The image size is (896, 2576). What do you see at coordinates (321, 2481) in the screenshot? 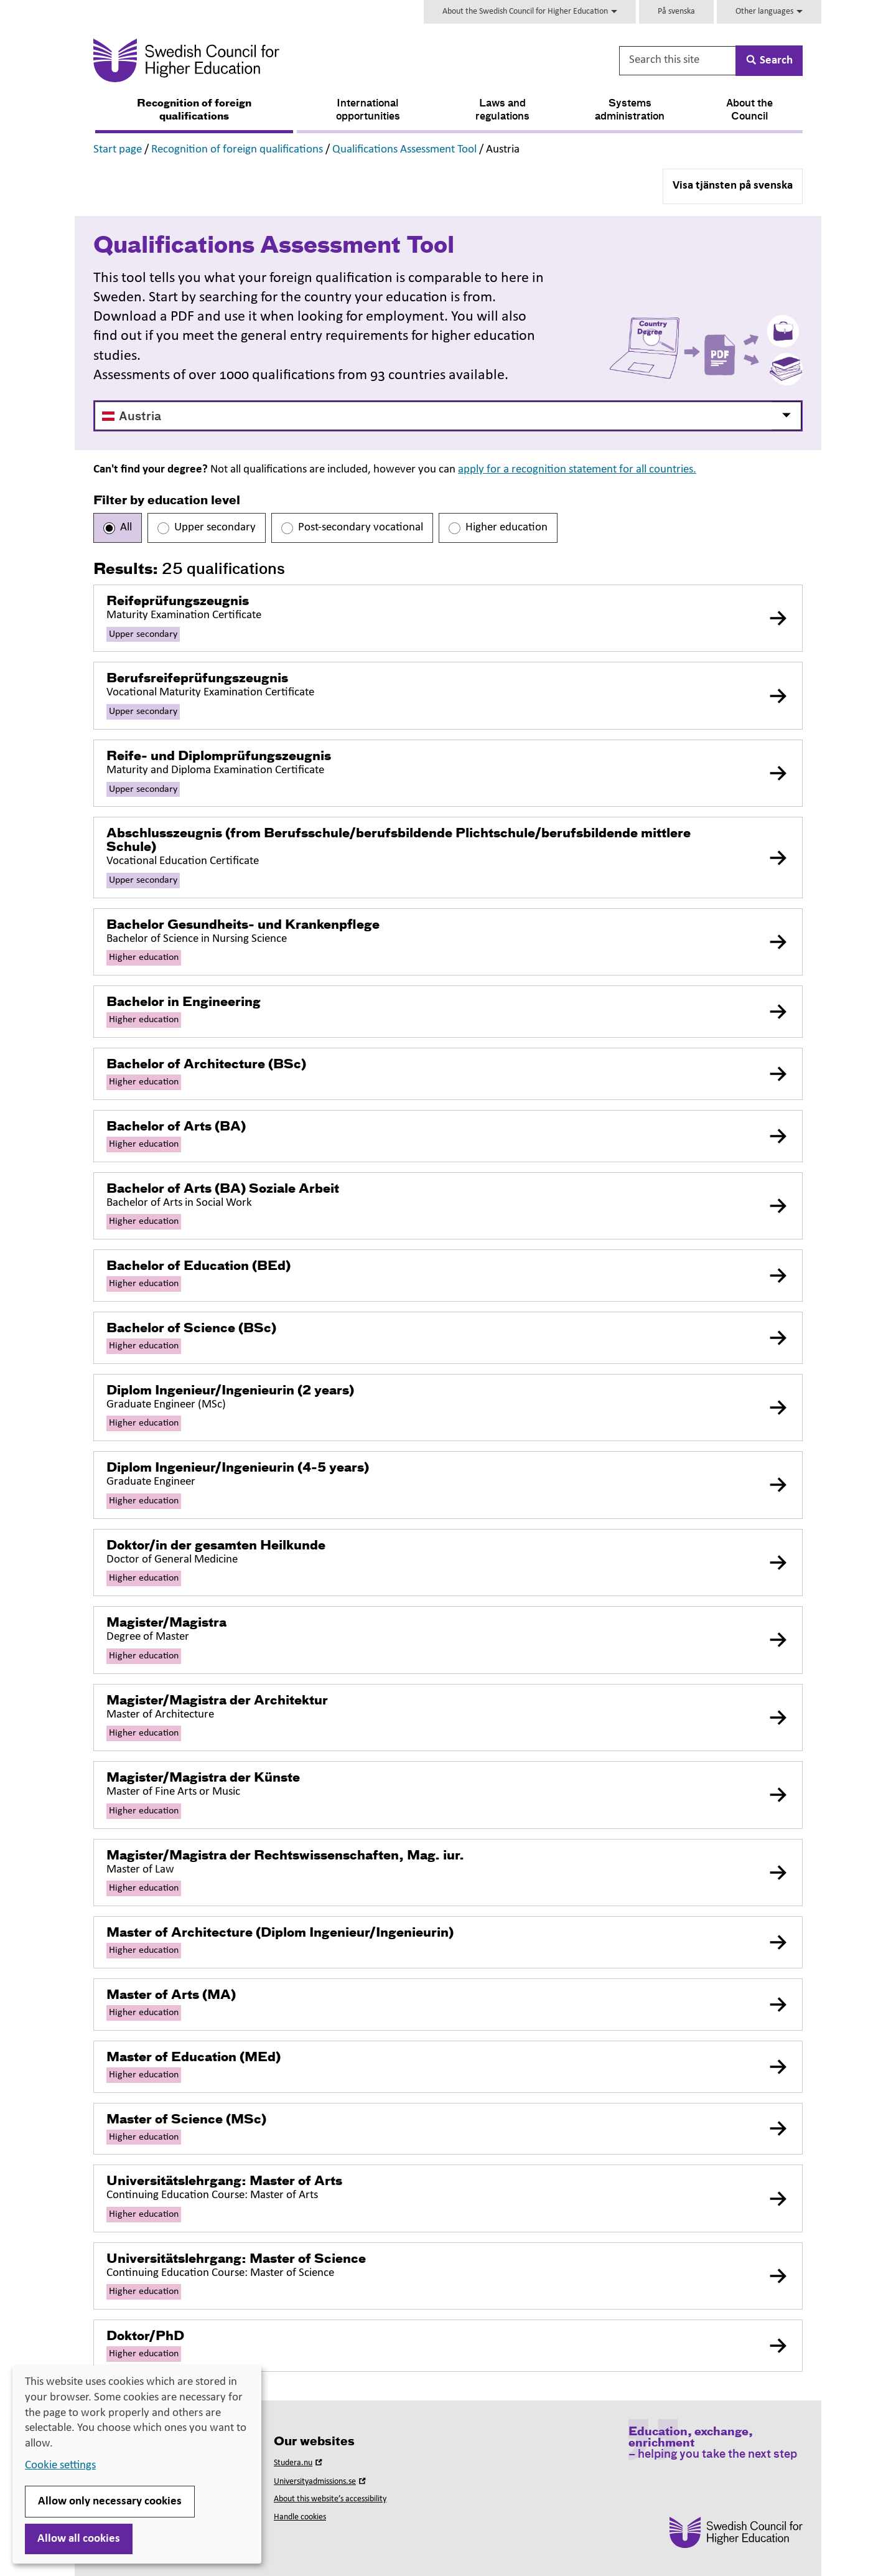
I see `Universityadmissions.se` at bounding box center [321, 2481].